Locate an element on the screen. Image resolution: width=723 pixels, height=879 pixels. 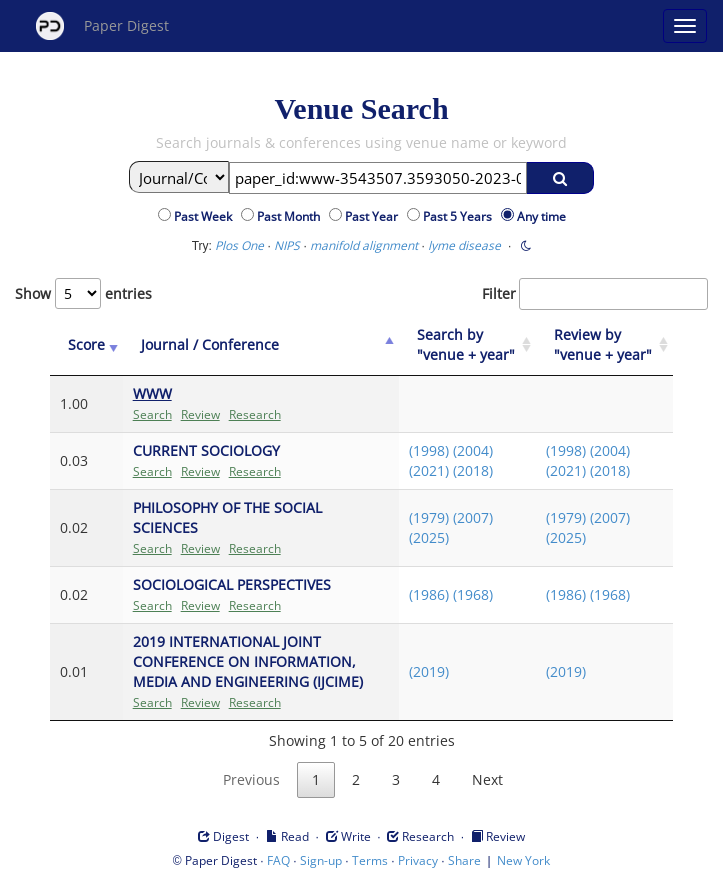
FAQ is located at coordinates (278, 860).